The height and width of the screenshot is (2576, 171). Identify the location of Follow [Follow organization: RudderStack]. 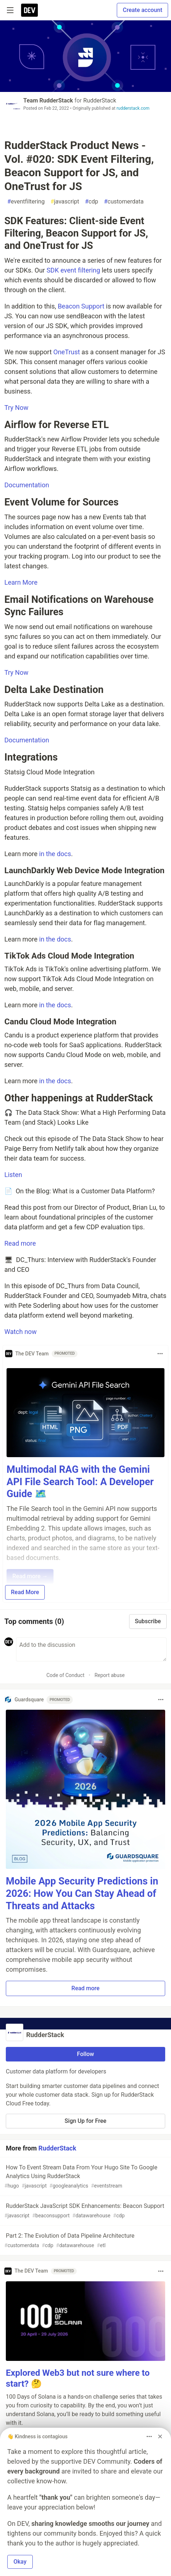
(85, 2054).